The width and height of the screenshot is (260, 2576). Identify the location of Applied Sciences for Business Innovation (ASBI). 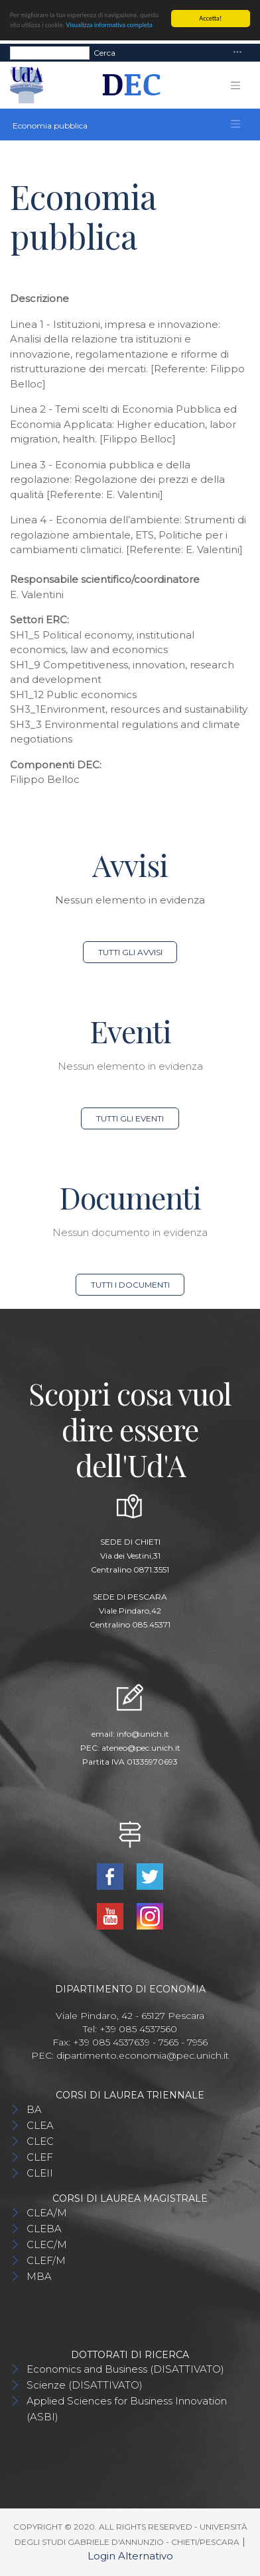
(127, 2409).